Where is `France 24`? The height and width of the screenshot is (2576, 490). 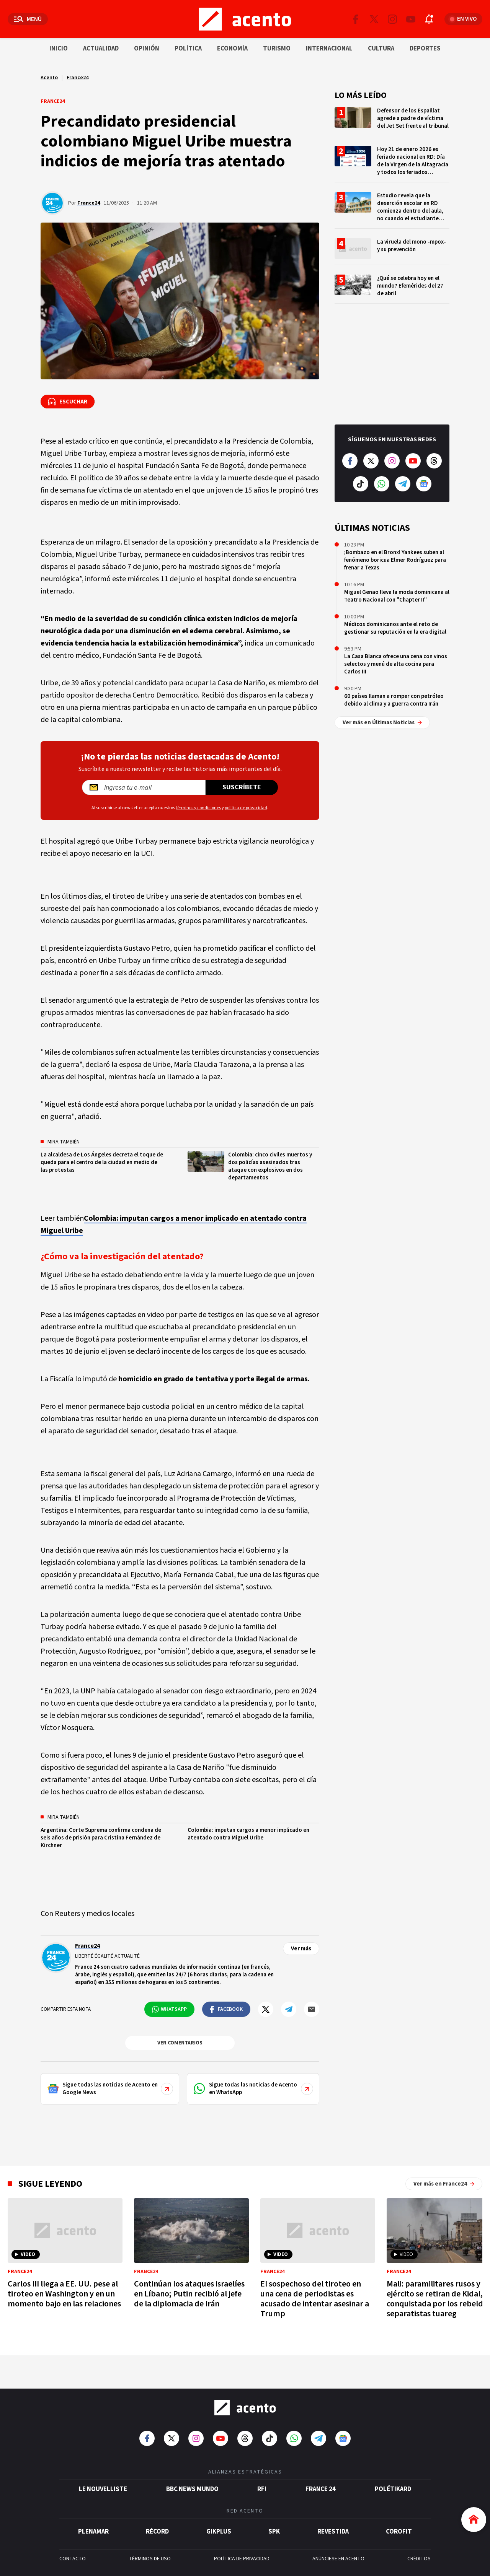 France 24 is located at coordinates (320, 2489).